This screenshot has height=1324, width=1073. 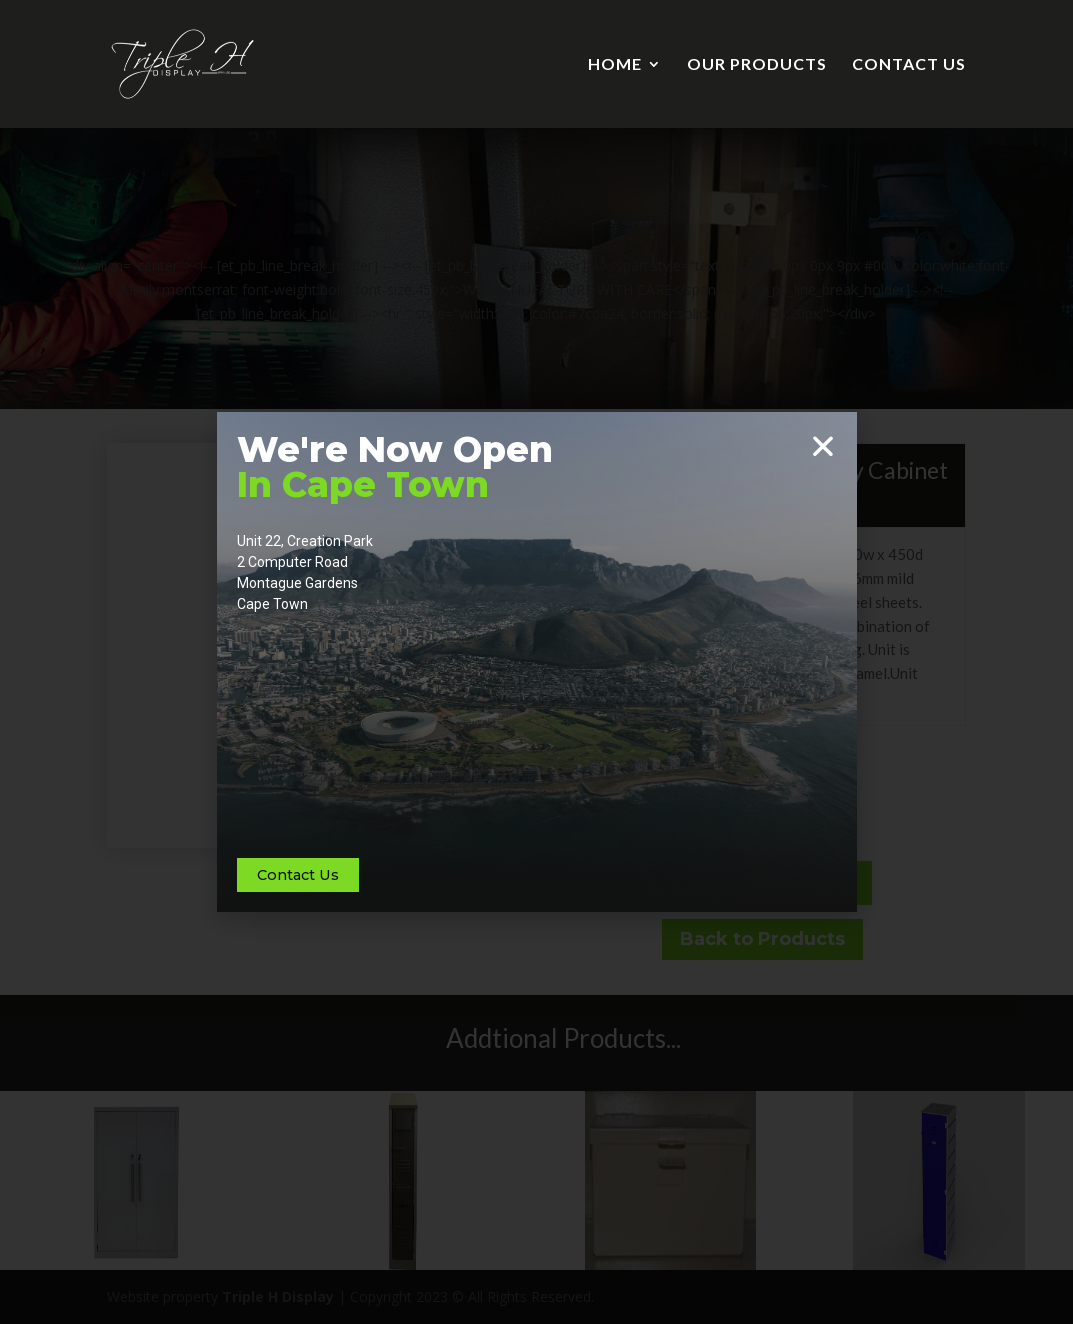 What do you see at coordinates (757, 65) in the screenshot?
I see `OUR PRODUCTS` at bounding box center [757, 65].